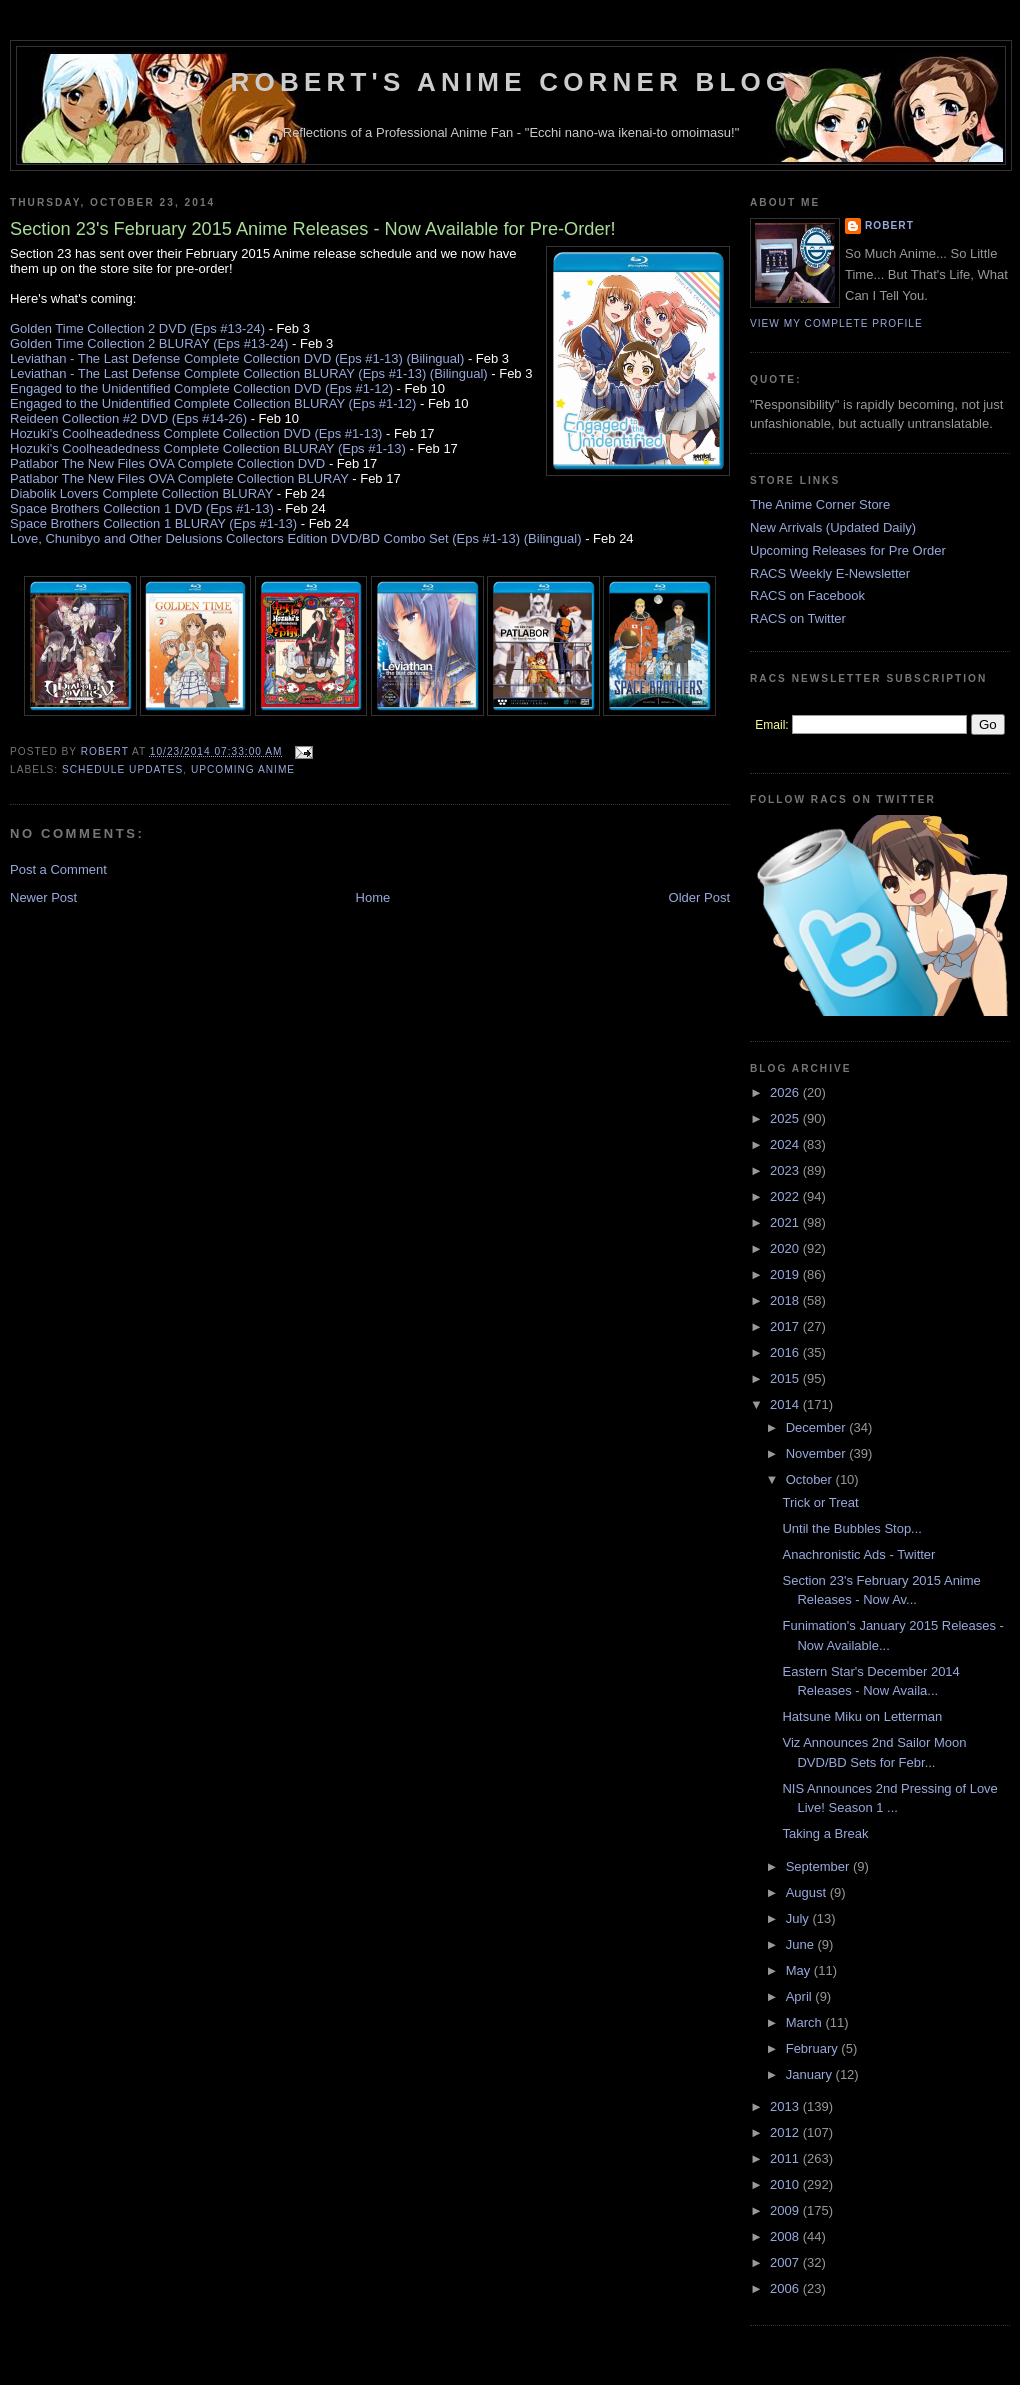 This screenshot has width=1020, height=2385. Describe the element at coordinates (799, 1918) in the screenshot. I see `July` at that location.